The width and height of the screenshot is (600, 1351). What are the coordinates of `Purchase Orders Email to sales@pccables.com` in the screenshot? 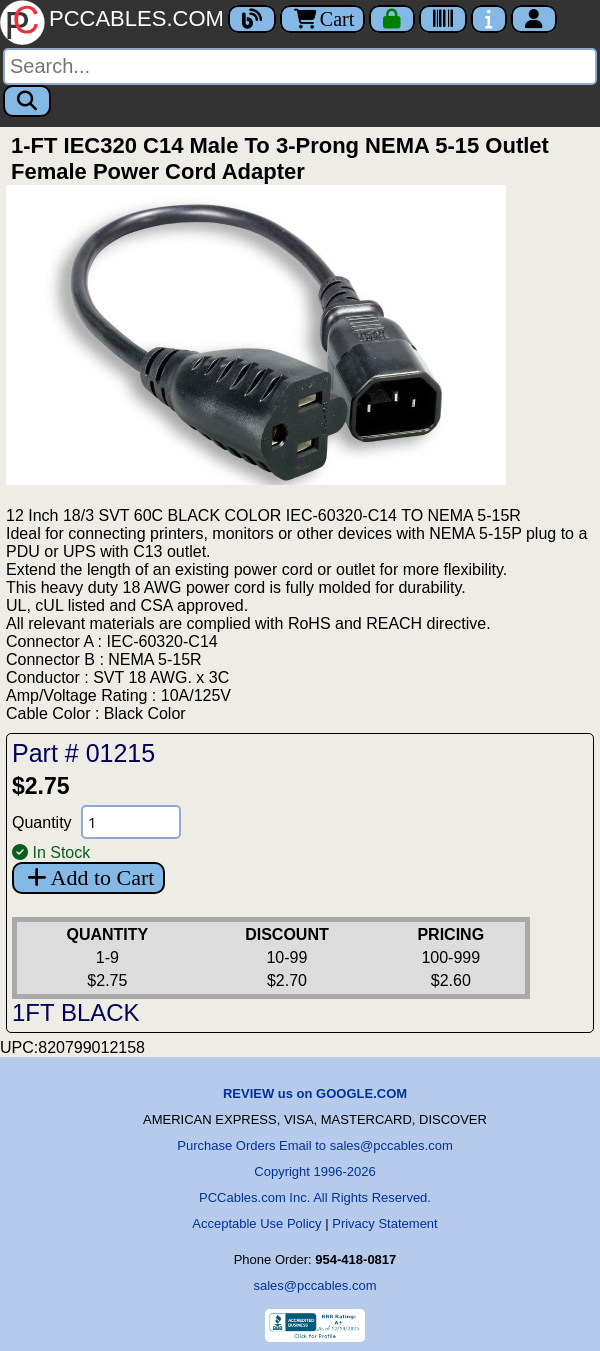 It's located at (314, 1145).